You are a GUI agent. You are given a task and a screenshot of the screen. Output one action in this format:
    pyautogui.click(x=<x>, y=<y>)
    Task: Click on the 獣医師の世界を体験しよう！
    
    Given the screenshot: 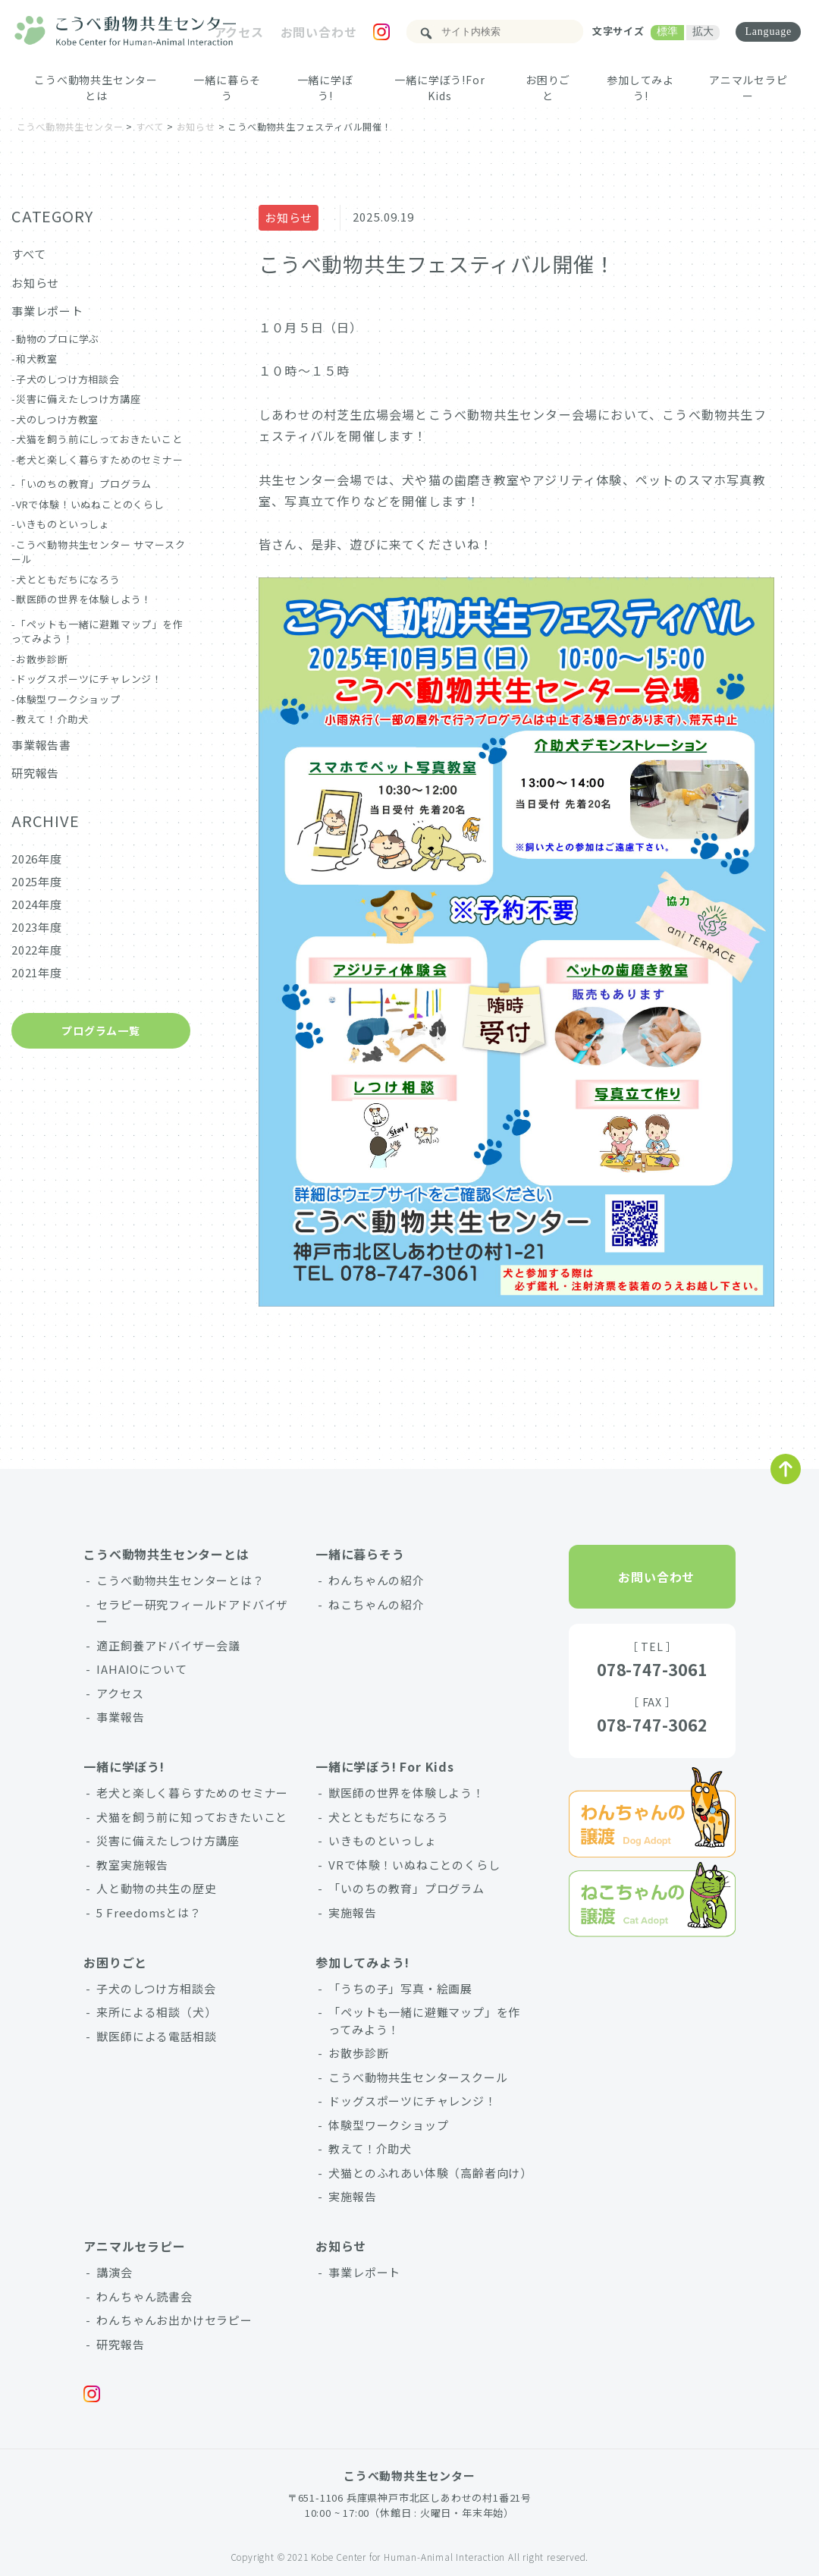 What is the action you would take?
    pyautogui.click(x=84, y=599)
    